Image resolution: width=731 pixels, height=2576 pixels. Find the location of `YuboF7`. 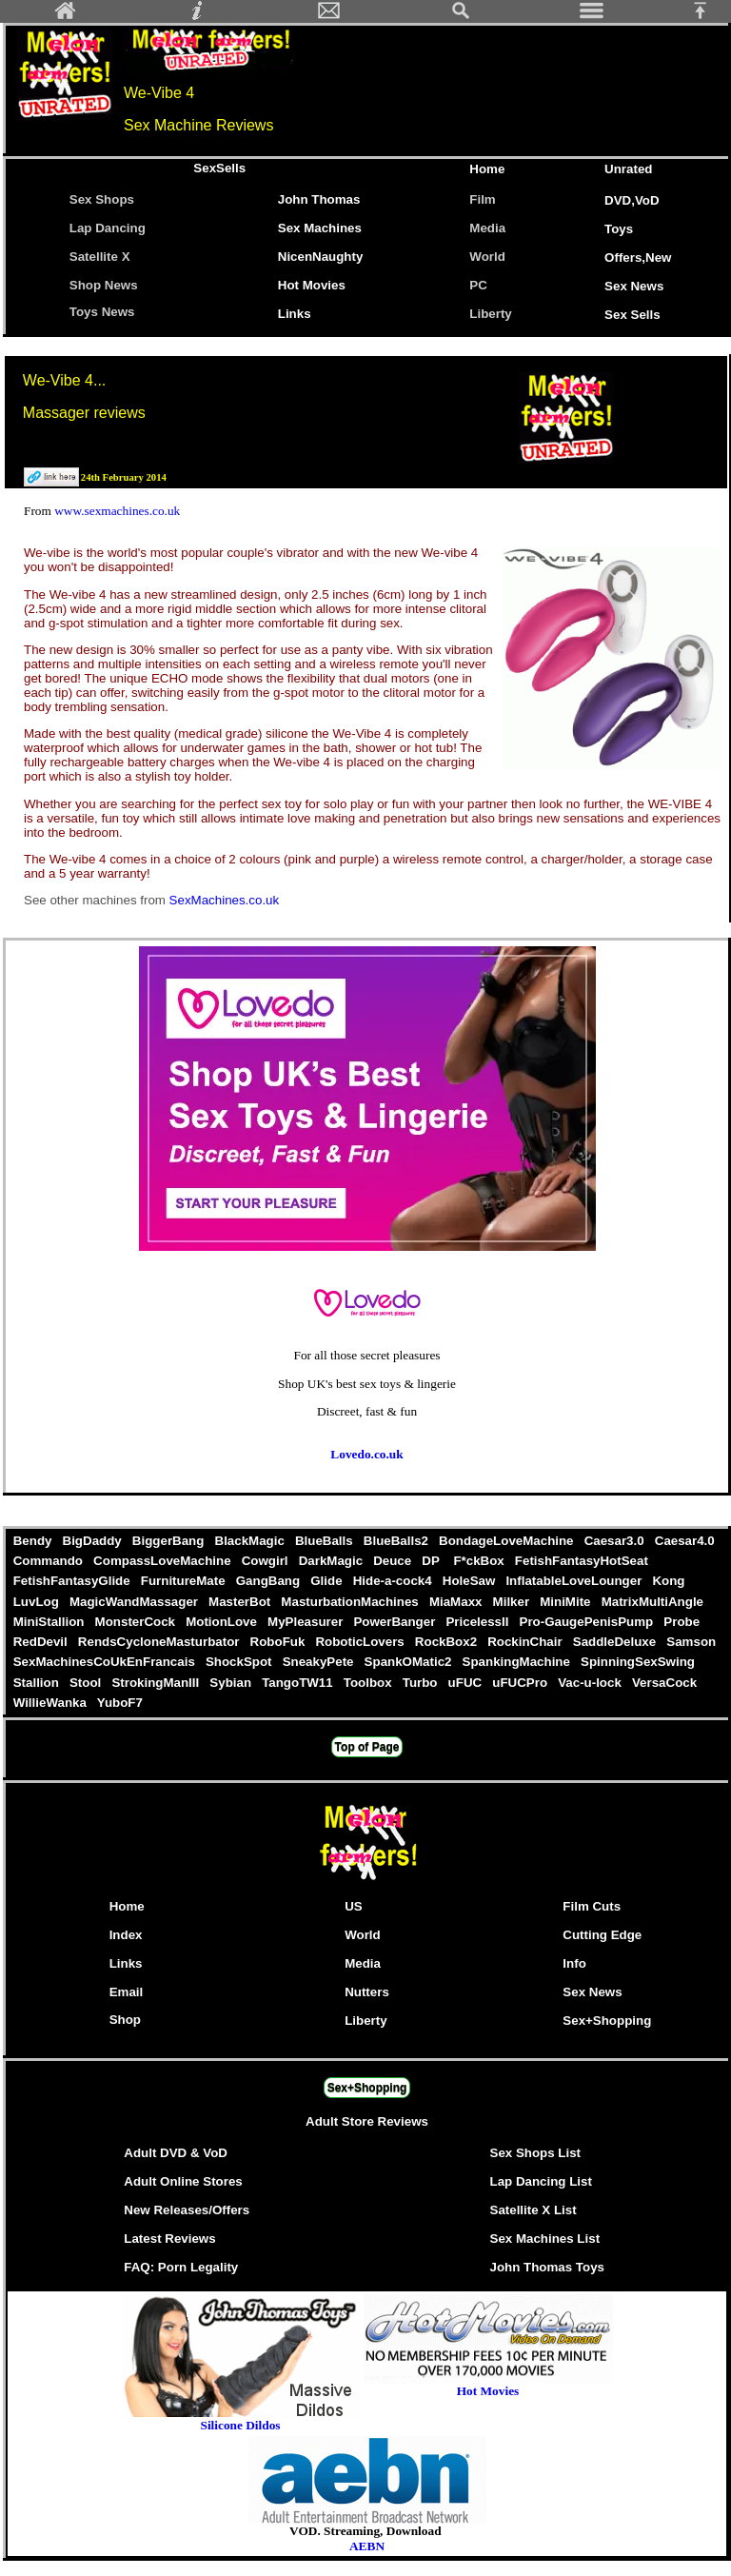

YuboF7 is located at coordinates (119, 1702).